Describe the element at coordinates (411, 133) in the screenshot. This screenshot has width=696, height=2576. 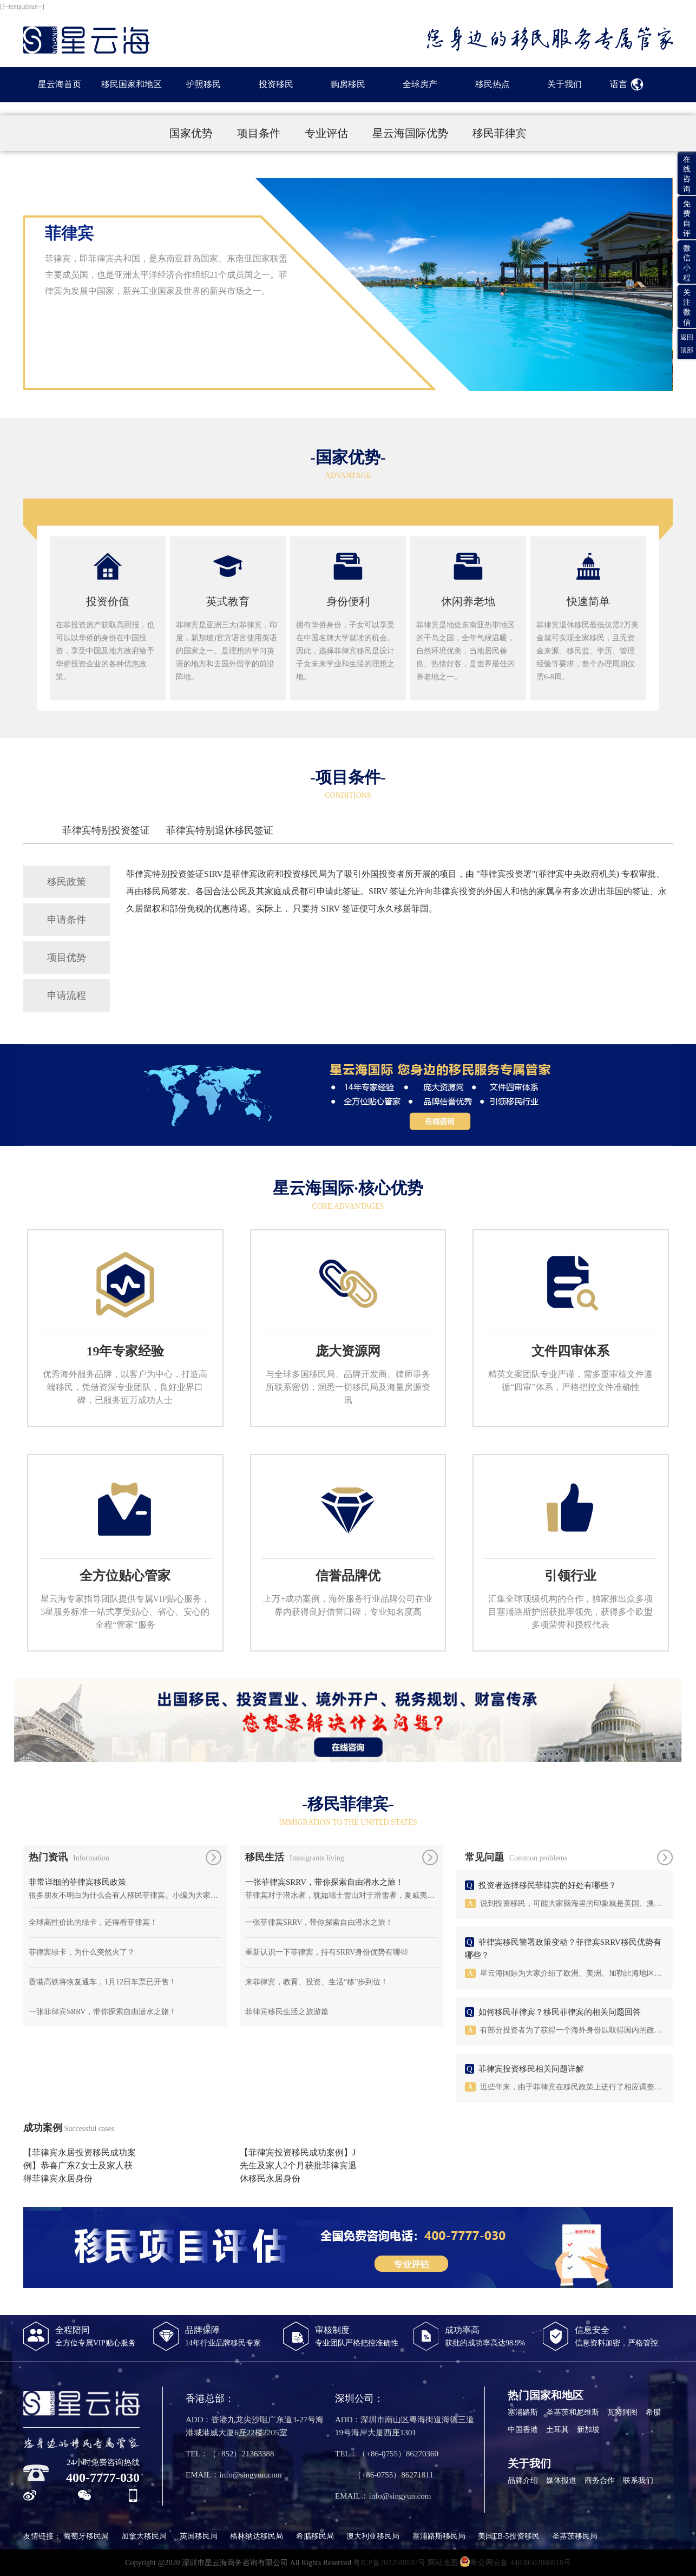
I see `星云海国际优势` at that location.